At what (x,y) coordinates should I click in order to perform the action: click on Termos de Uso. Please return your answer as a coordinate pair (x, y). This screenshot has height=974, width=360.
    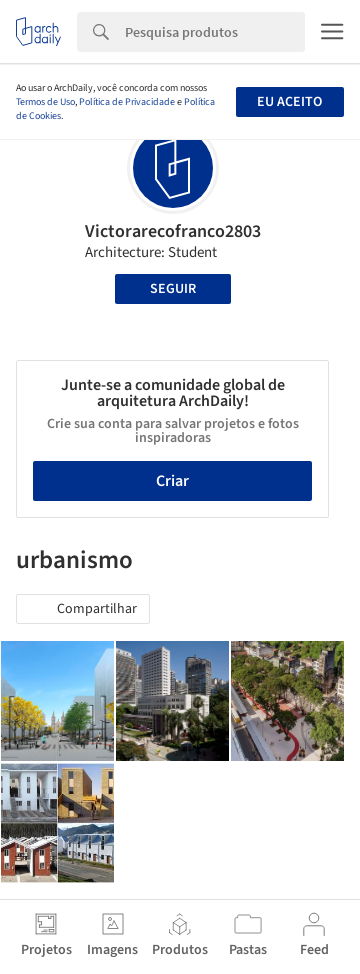
    Looking at the image, I should click on (45, 102).